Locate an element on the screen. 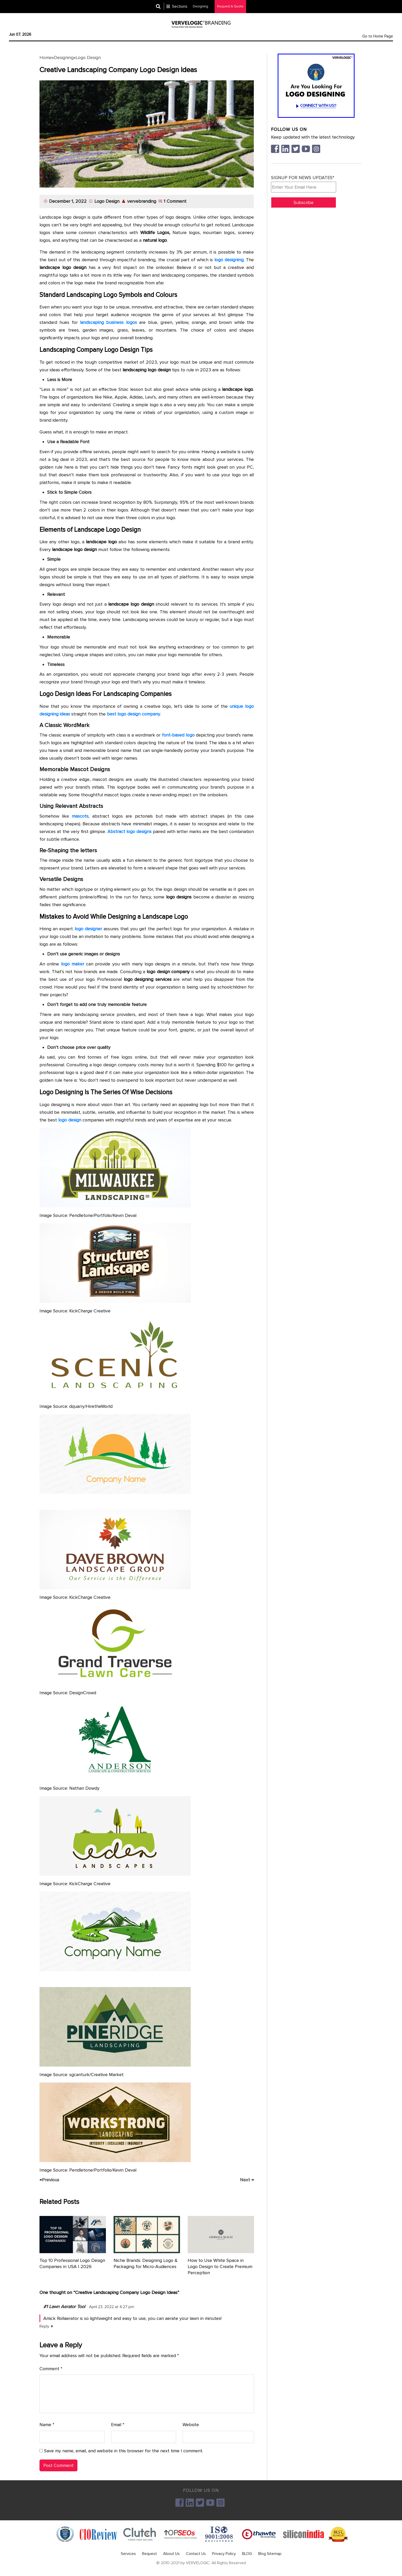  Reply [Reply to #1 Lawn Aerator Tool] is located at coordinates (44, 2326).